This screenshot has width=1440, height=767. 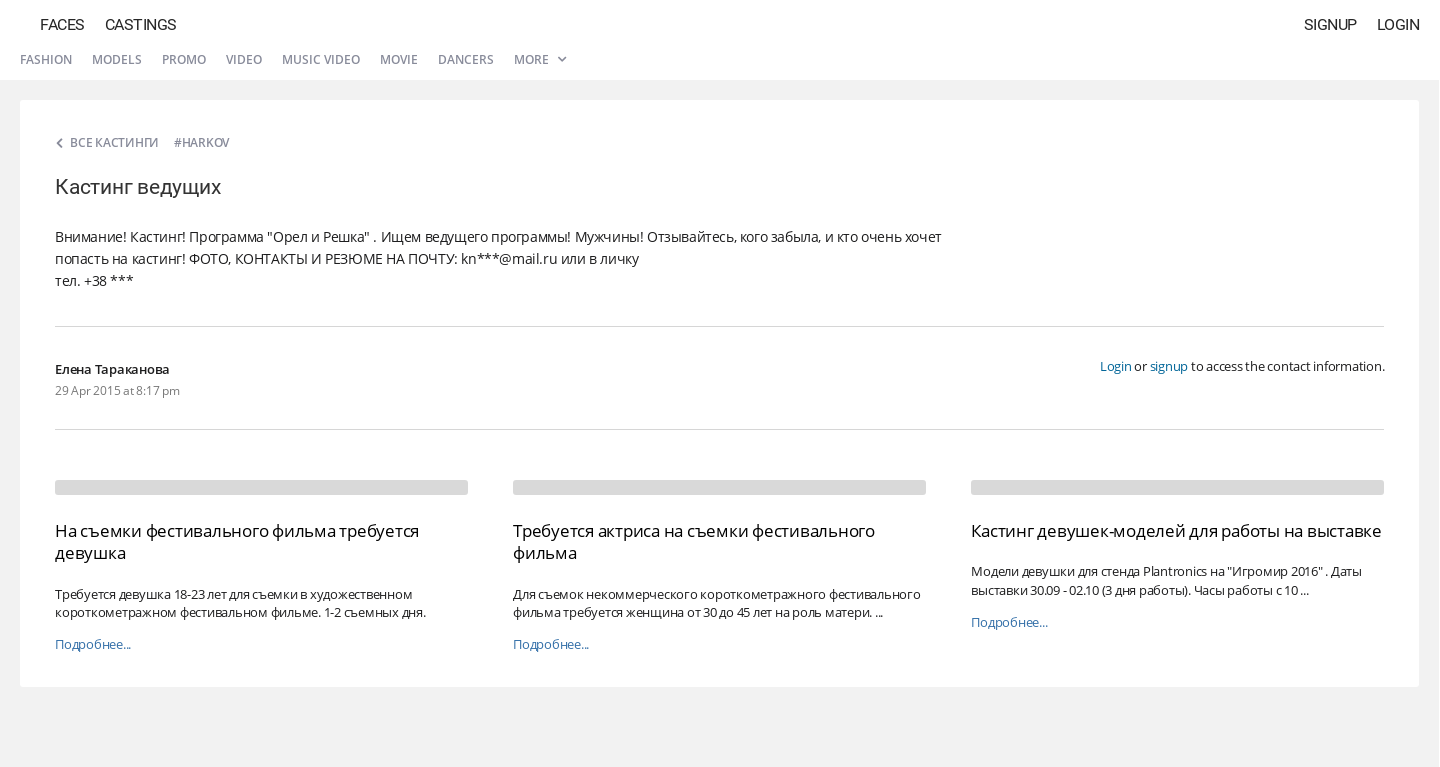 What do you see at coordinates (62, 24) in the screenshot?
I see `Faces` at bounding box center [62, 24].